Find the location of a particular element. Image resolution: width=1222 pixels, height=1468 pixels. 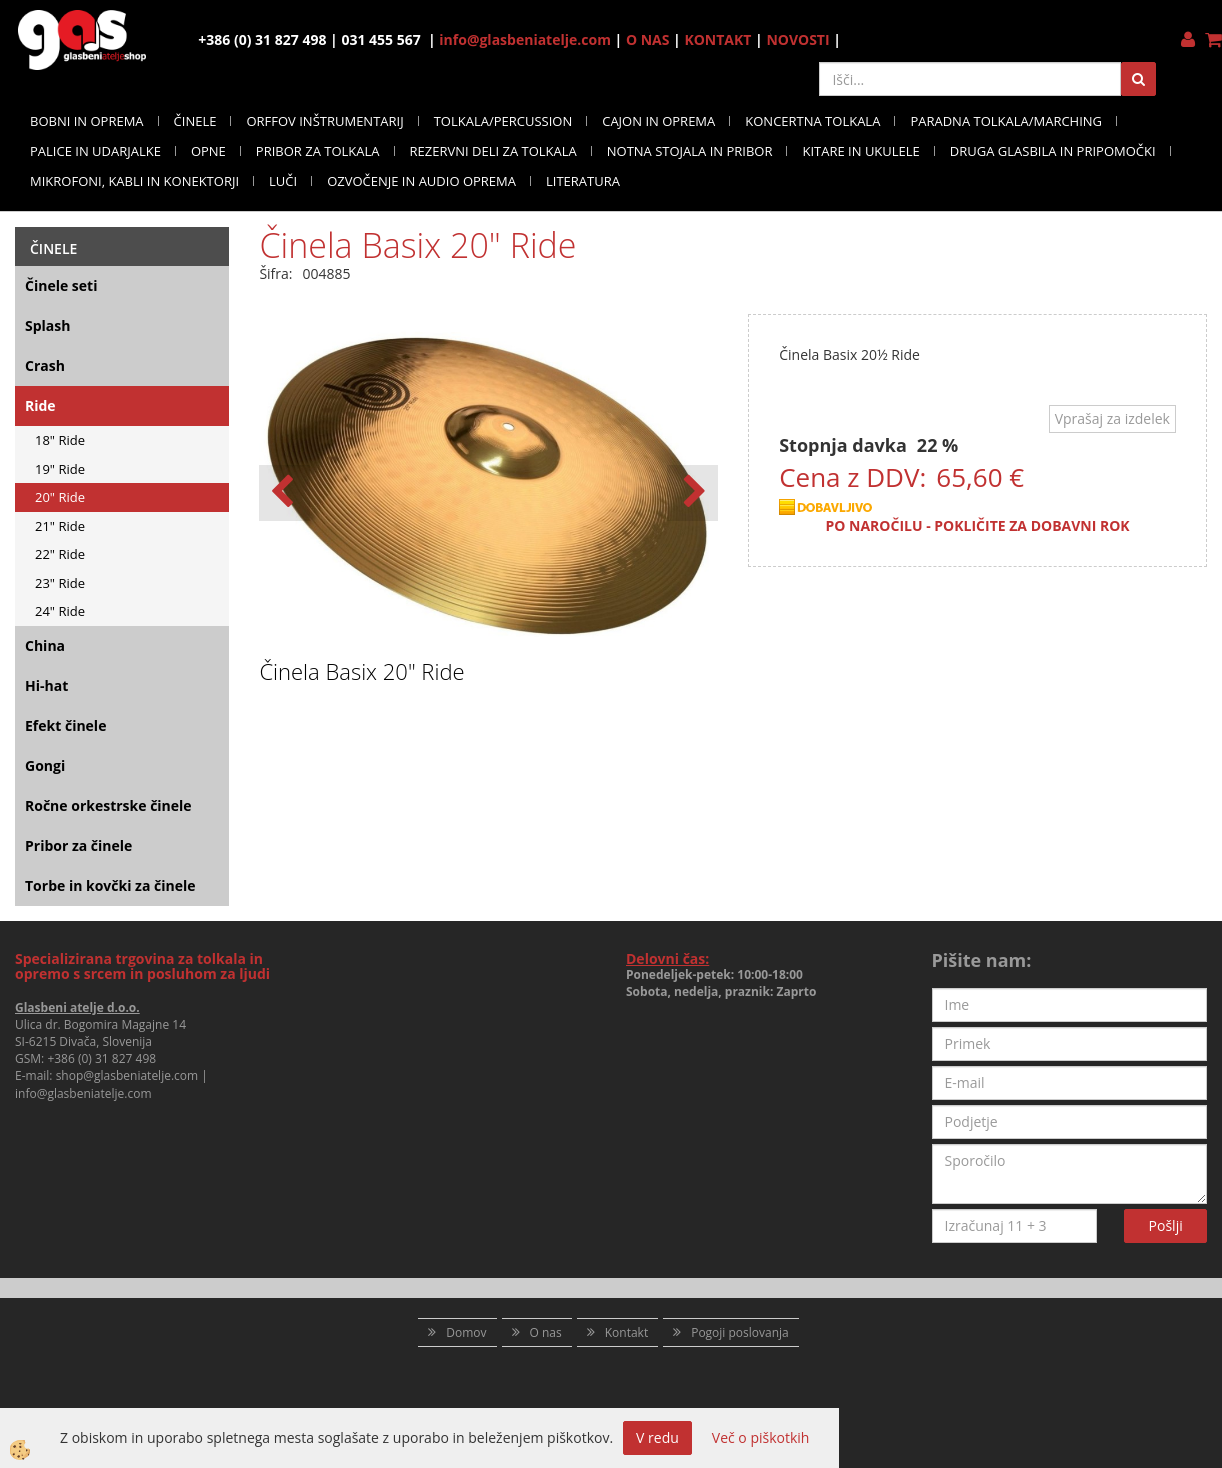

DRUGA GLASBILA IN PRIPOMOČKI is located at coordinates (1053, 151).